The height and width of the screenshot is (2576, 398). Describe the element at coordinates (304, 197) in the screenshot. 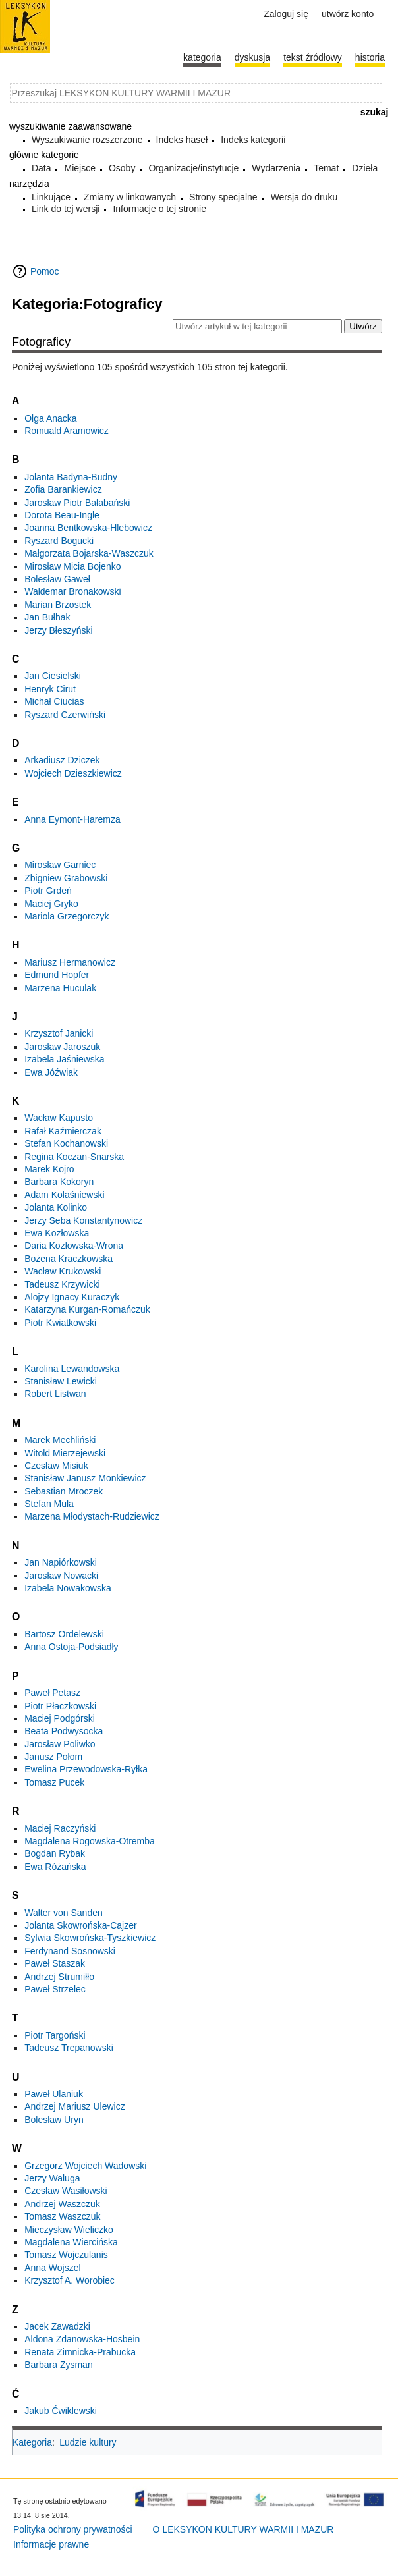

I see `Wersja do druku` at that location.